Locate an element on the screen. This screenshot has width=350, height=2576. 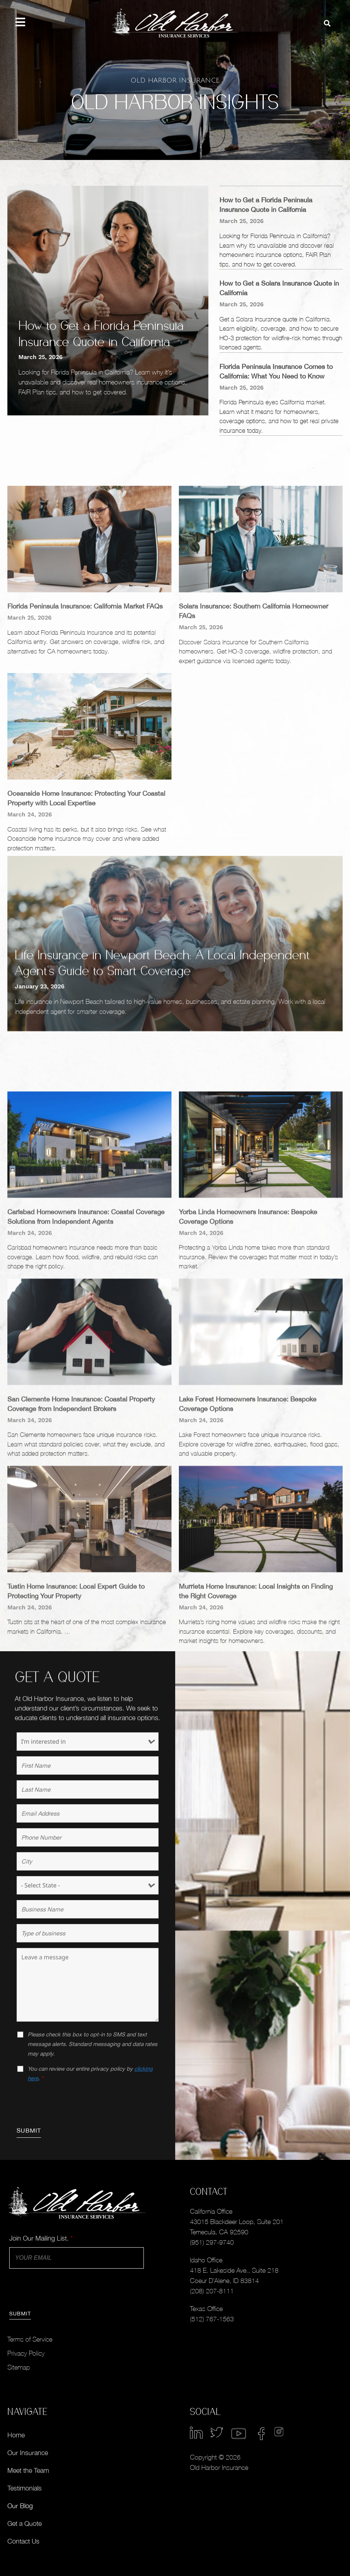
Get a Quote is located at coordinates (24, 2523).